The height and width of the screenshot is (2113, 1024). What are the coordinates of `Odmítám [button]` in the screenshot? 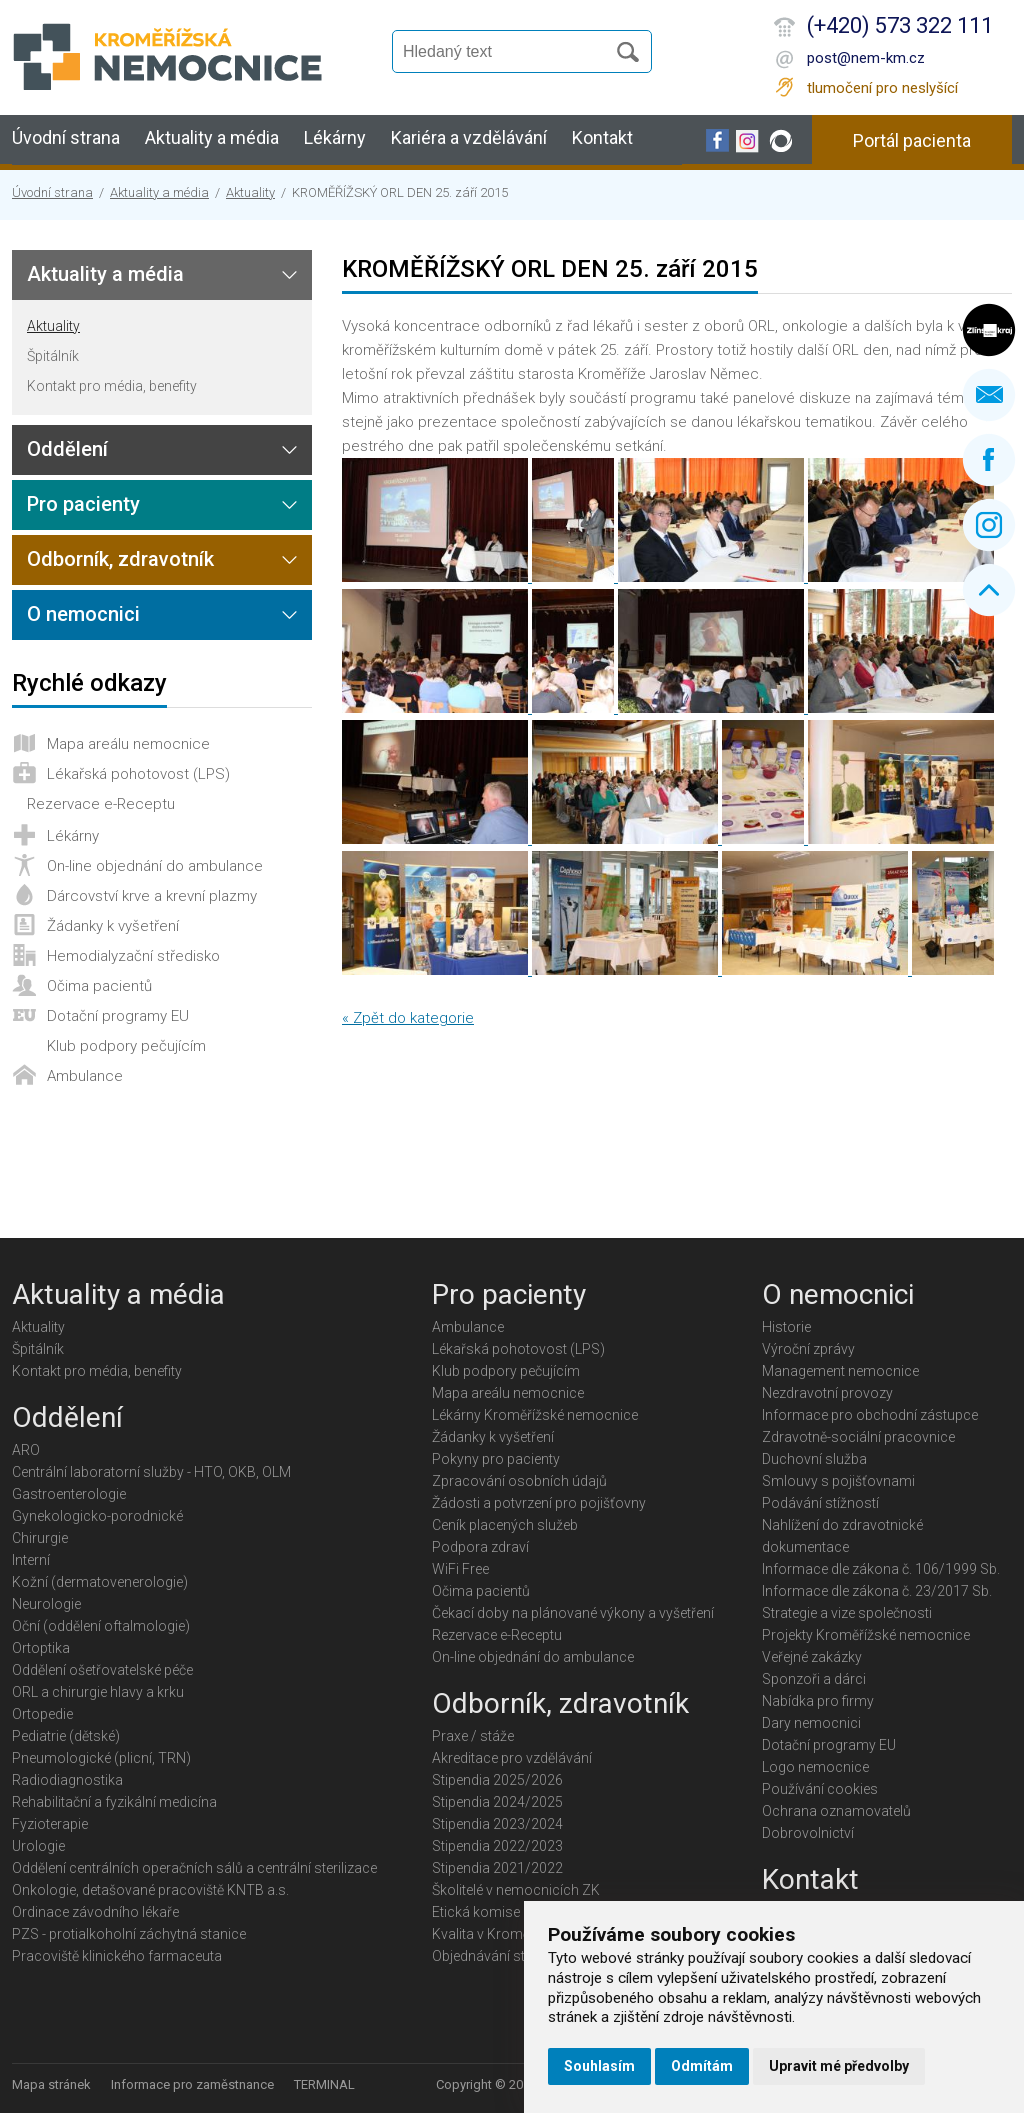 It's located at (702, 2066).